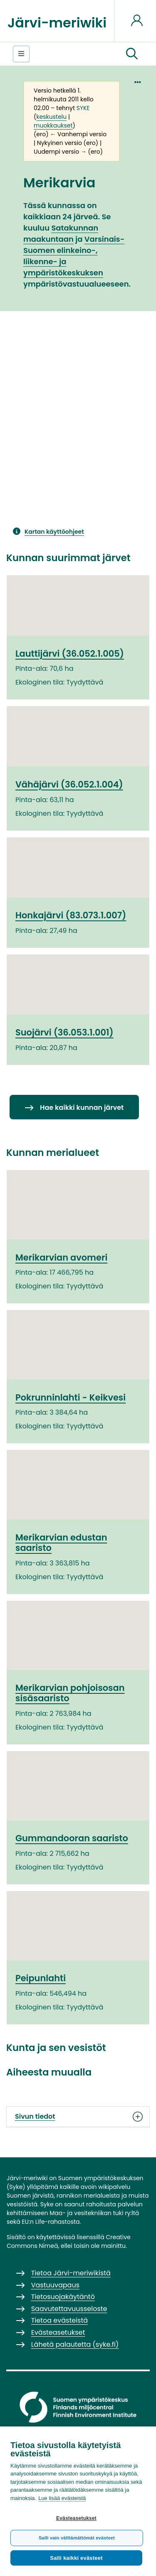  What do you see at coordinates (62, 2498) in the screenshot?
I see `Lue lisää evästeistä` at bounding box center [62, 2498].